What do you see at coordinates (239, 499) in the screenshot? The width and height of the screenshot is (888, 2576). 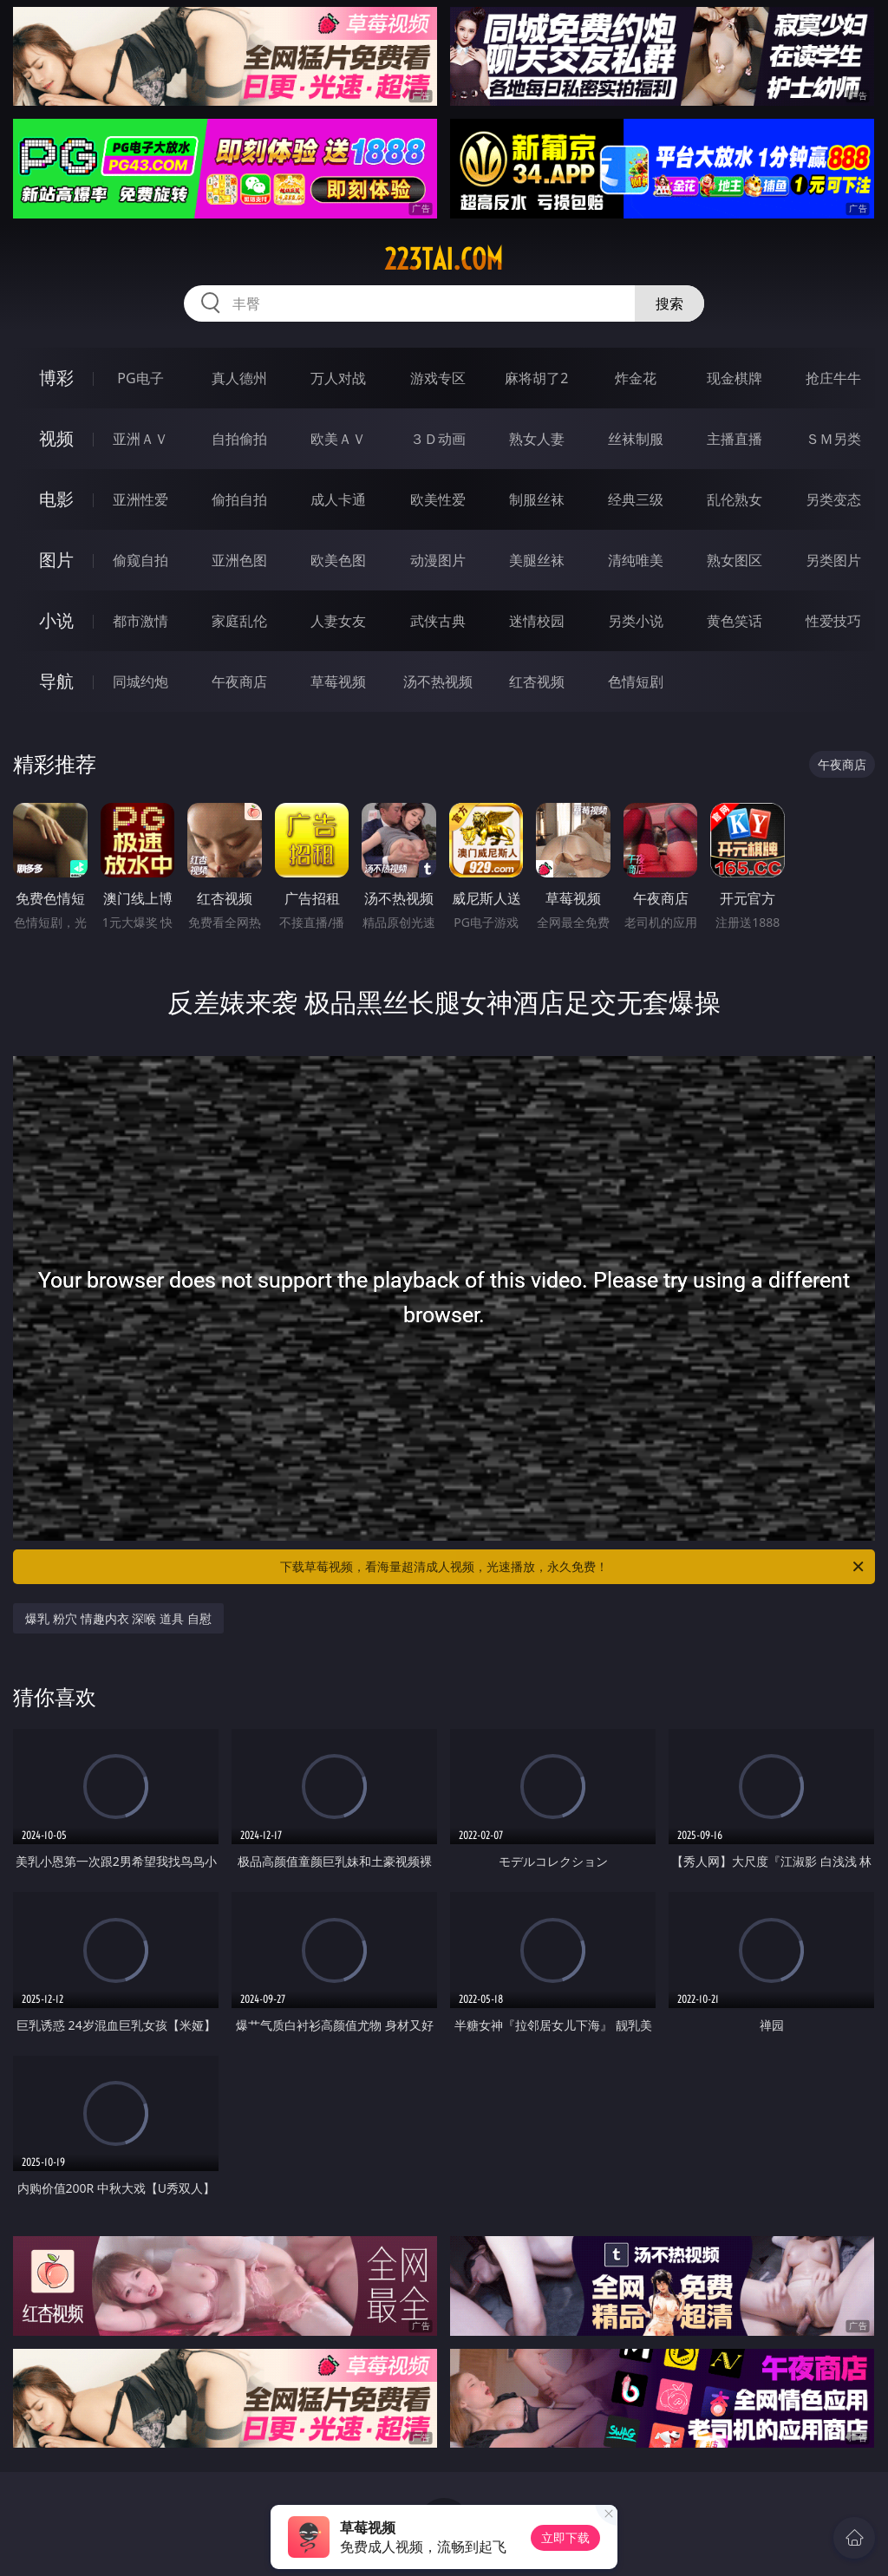 I see `偷拍自拍` at bounding box center [239, 499].